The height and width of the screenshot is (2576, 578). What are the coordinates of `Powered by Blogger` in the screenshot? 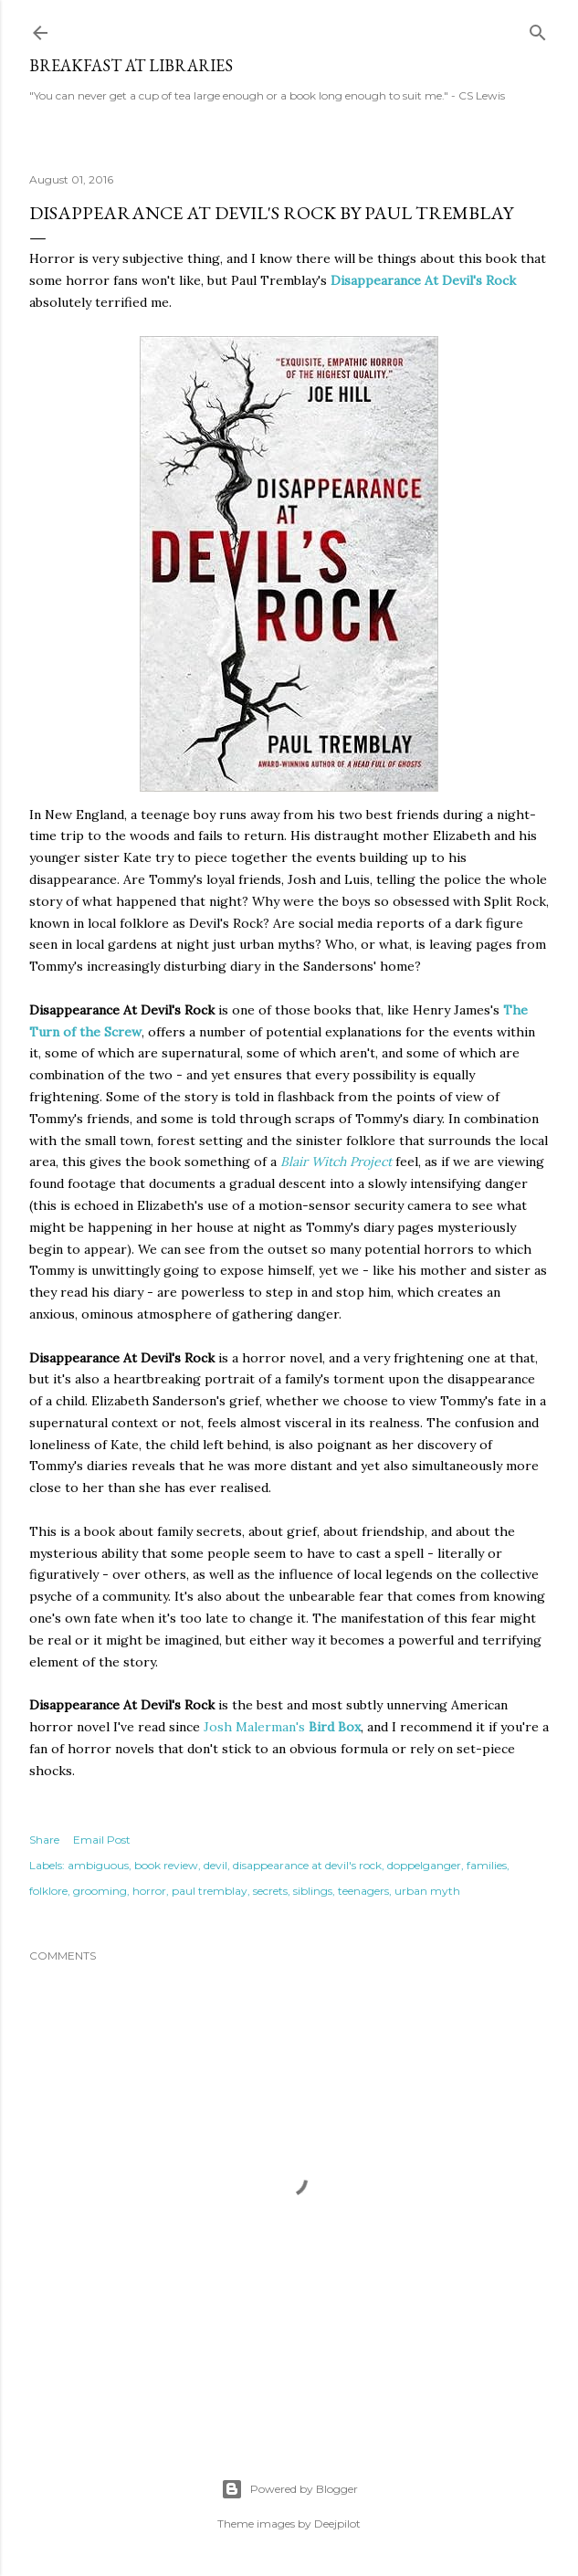 It's located at (289, 2489).